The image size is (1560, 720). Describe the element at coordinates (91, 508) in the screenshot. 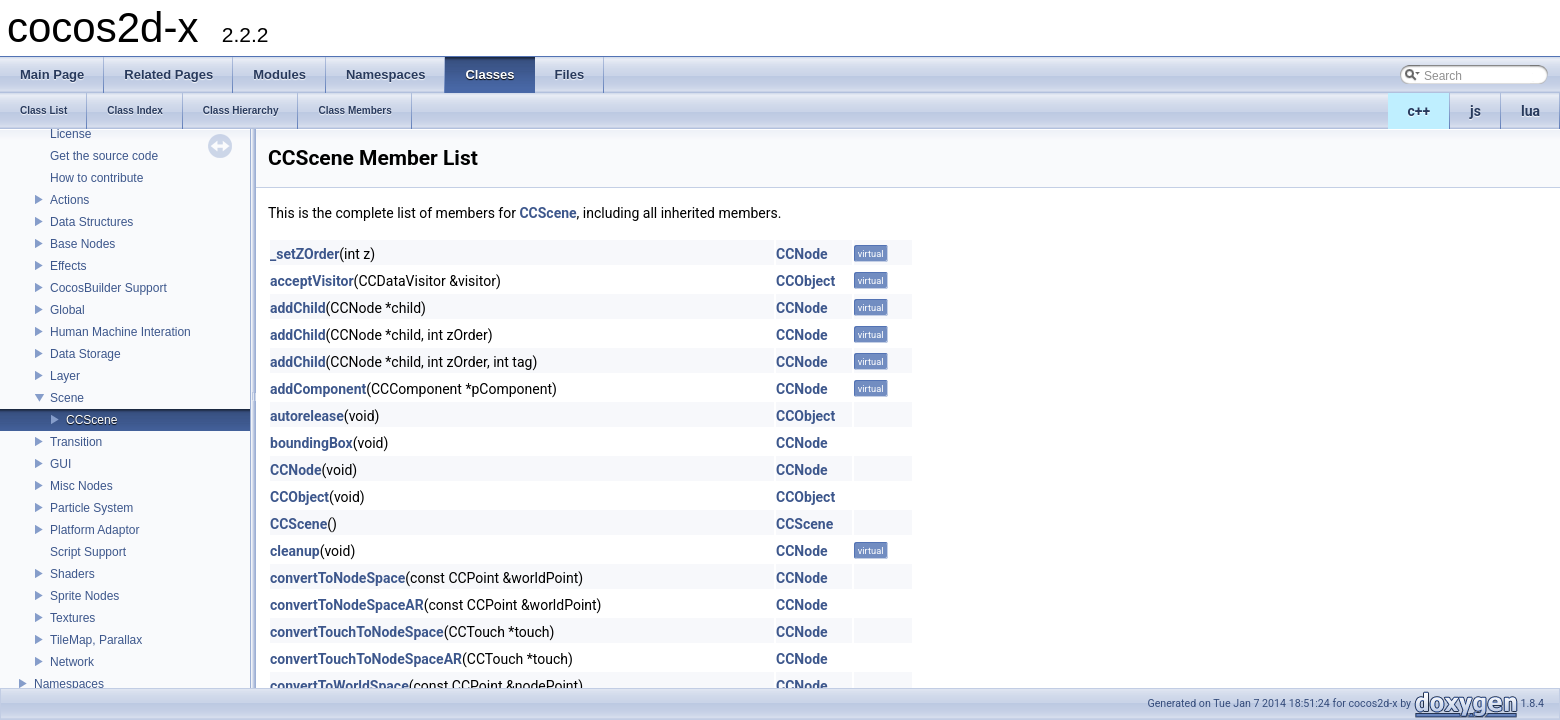

I see `Particle System` at that location.